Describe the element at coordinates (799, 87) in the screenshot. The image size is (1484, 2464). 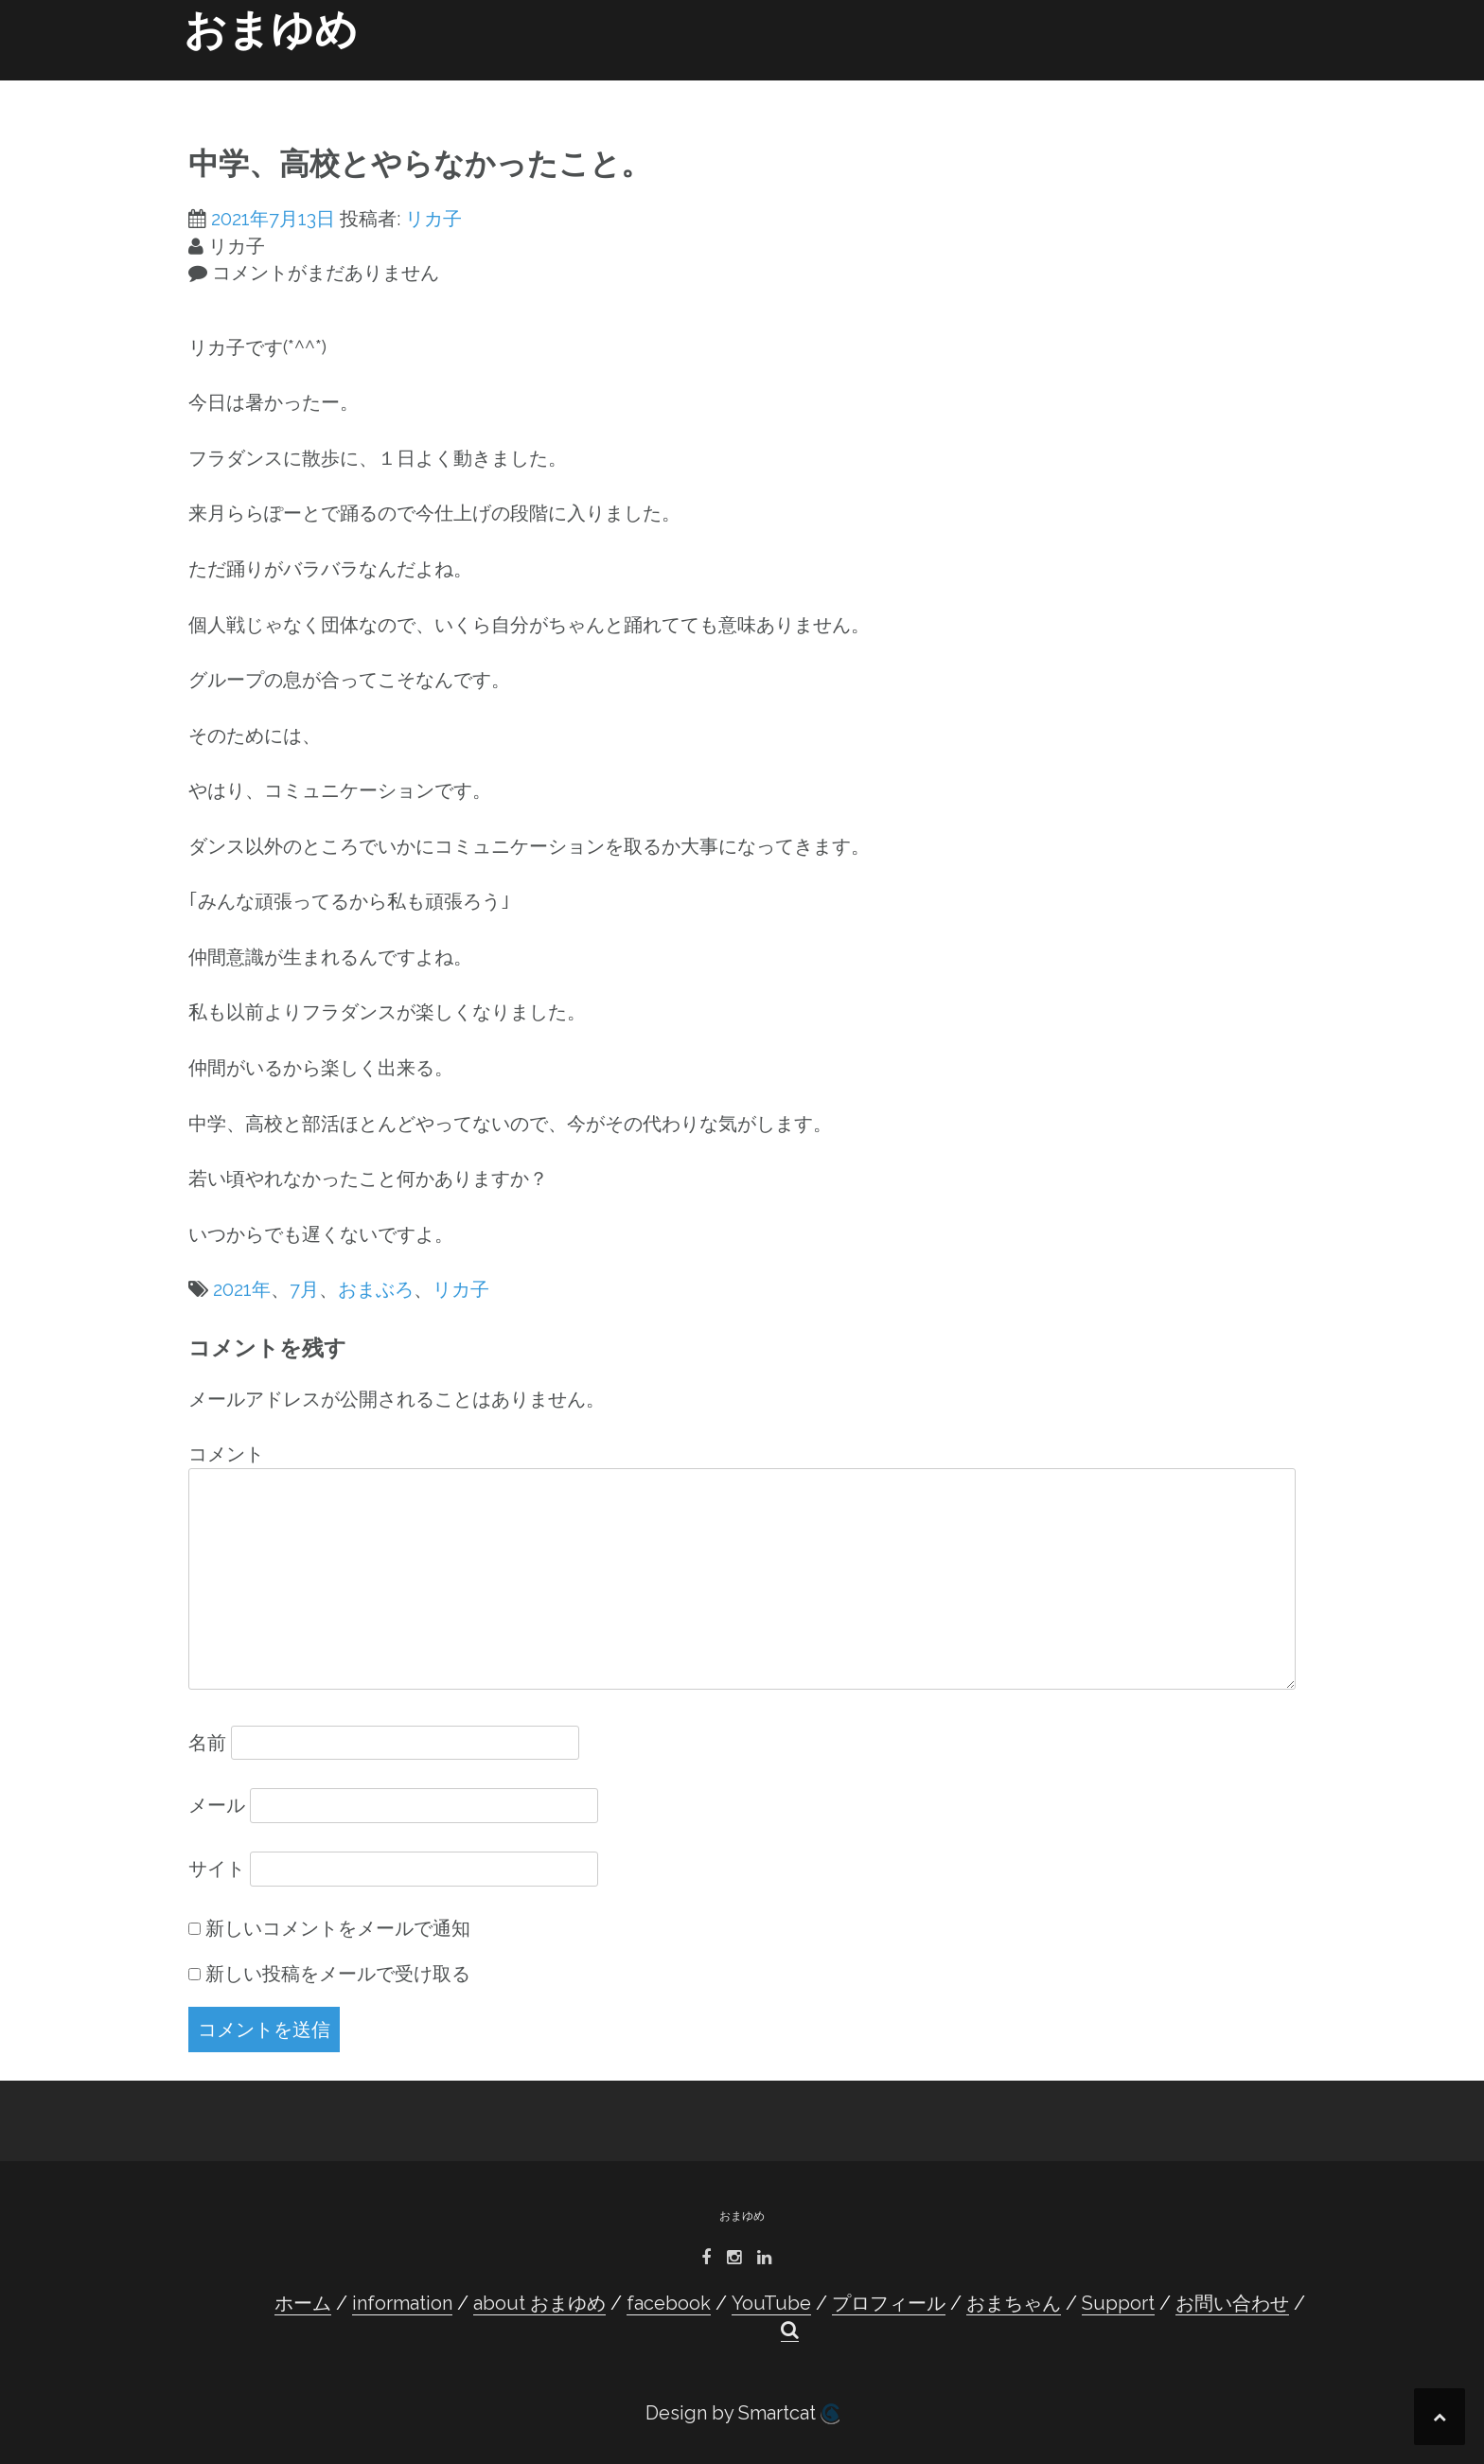
I see `YouTube` at that location.